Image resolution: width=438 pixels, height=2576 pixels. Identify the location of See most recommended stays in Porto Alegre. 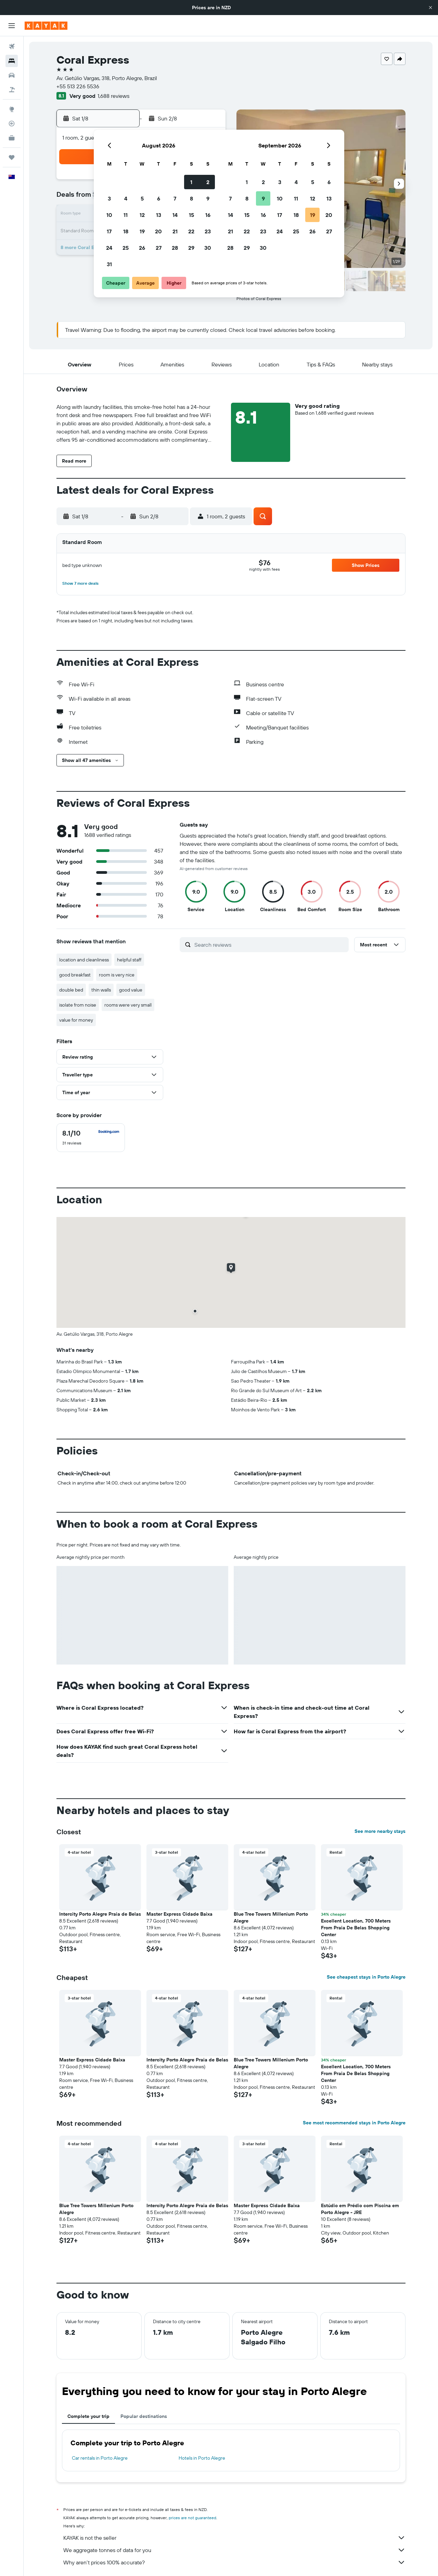
(354, 2123).